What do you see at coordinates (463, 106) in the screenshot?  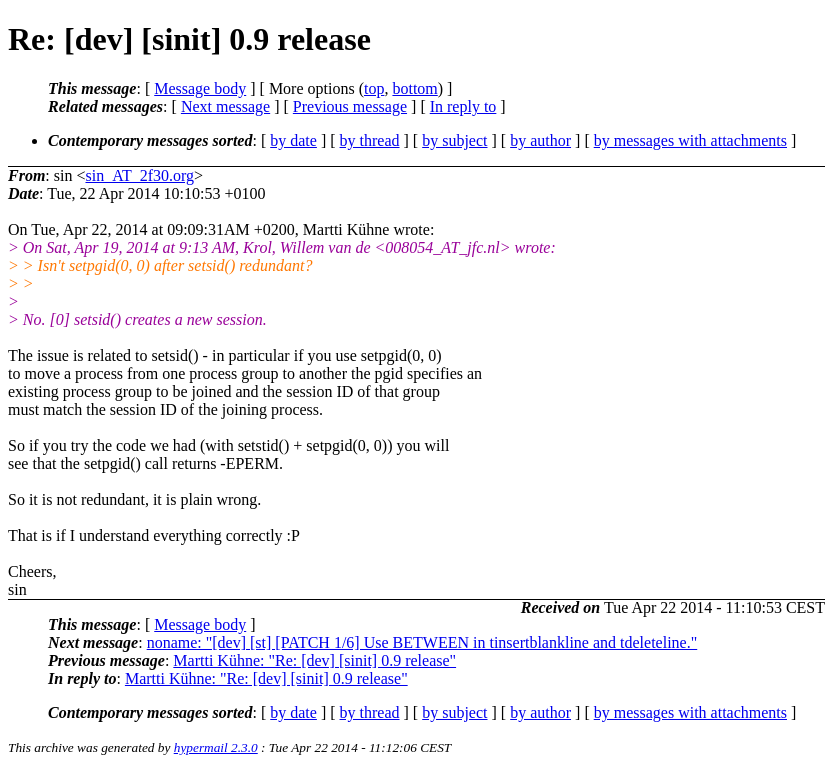 I see `In reply to` at bounding box center [463, 106].